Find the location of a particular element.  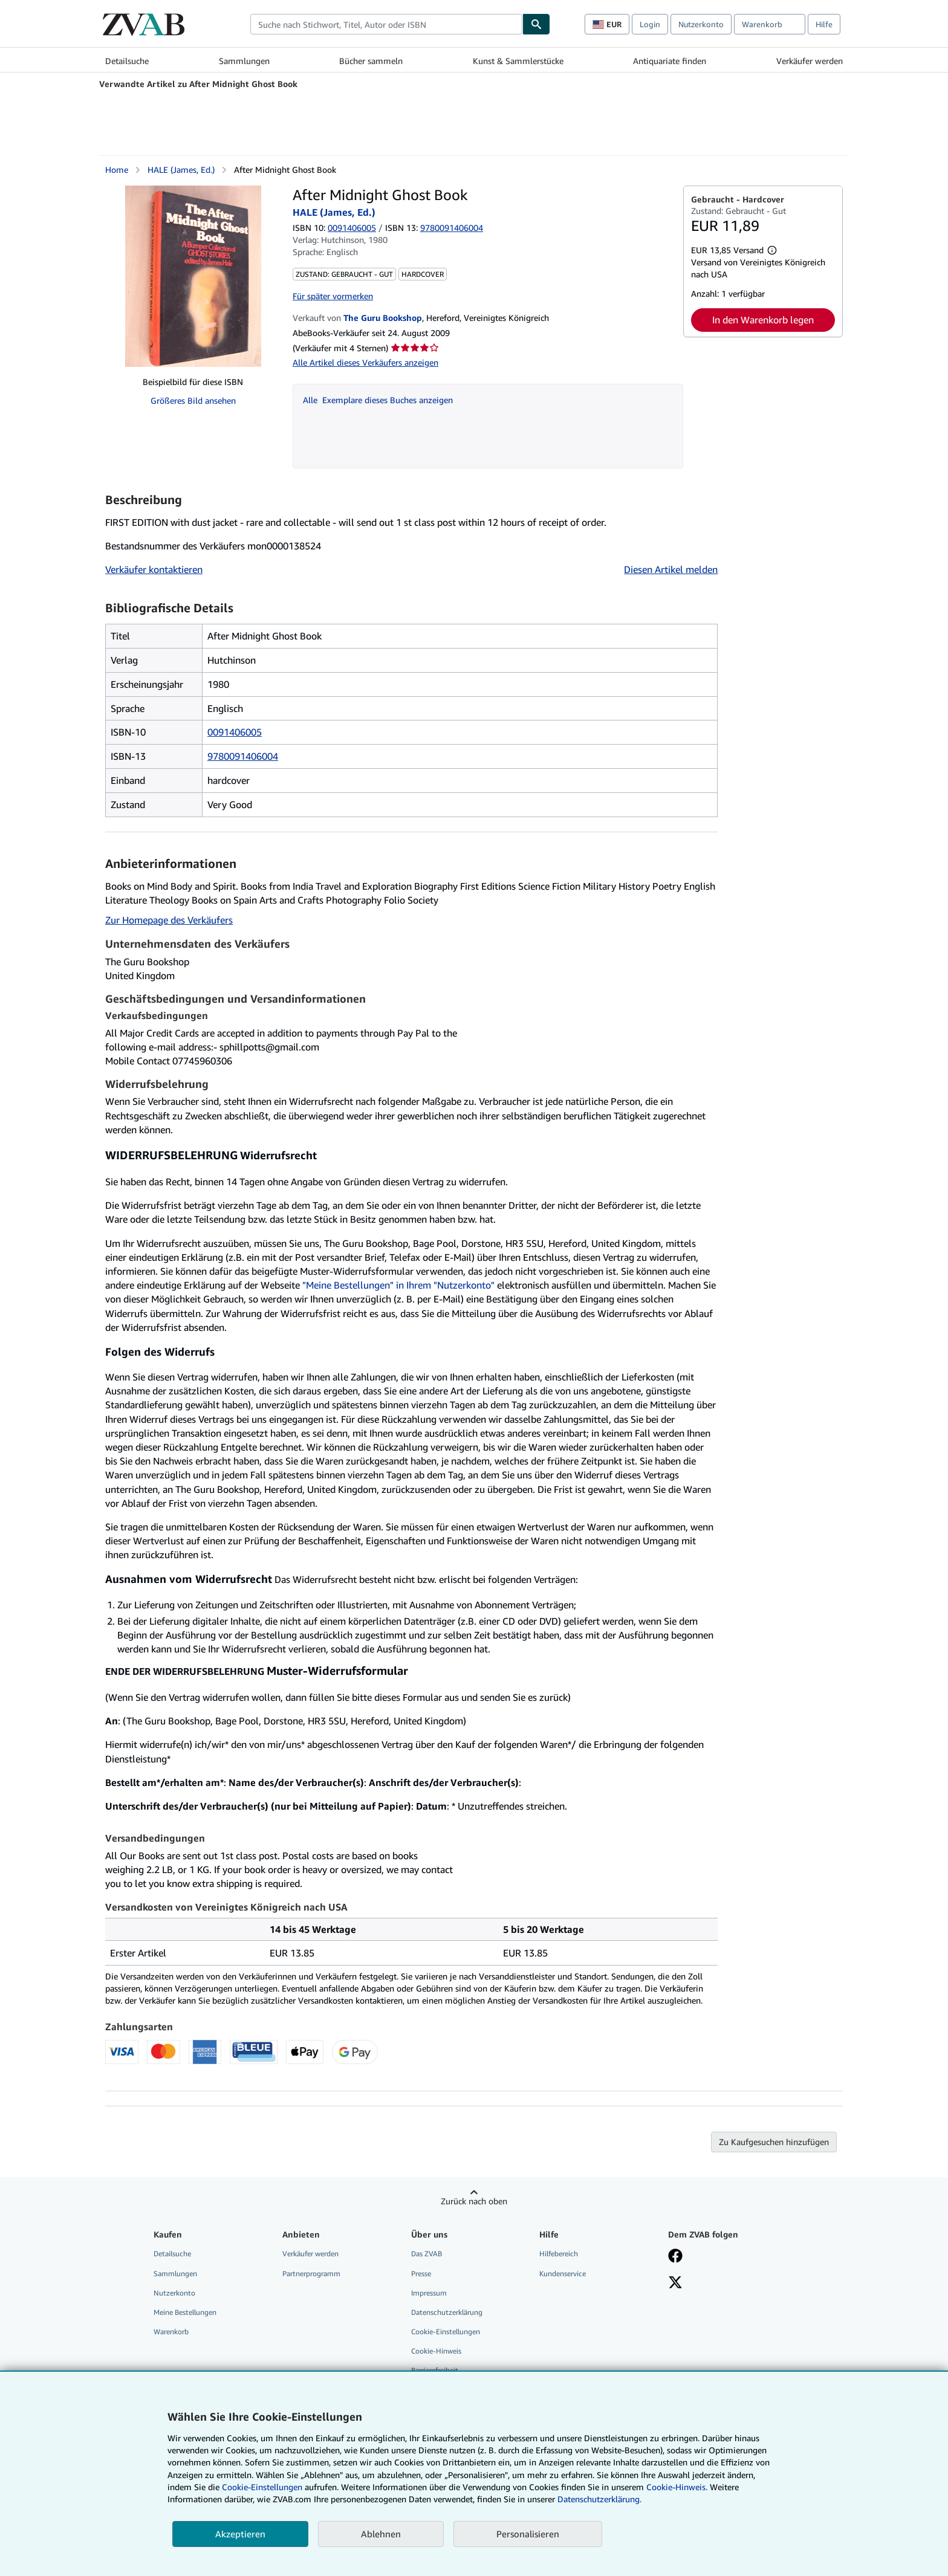

Presse is located at coordinates (421, 2273).